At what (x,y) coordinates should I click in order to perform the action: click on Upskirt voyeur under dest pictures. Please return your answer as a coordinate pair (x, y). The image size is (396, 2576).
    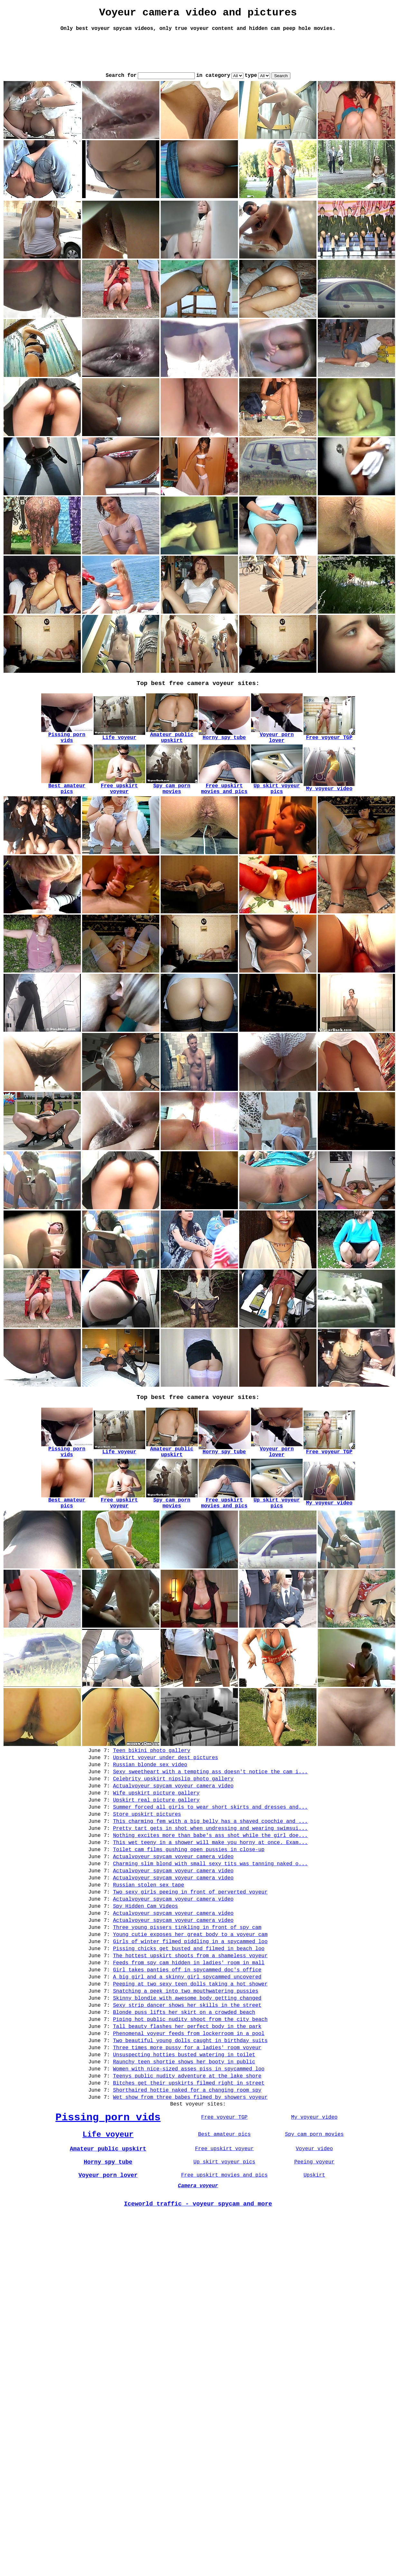
    Looking at the image, I should click on (165, 1776).